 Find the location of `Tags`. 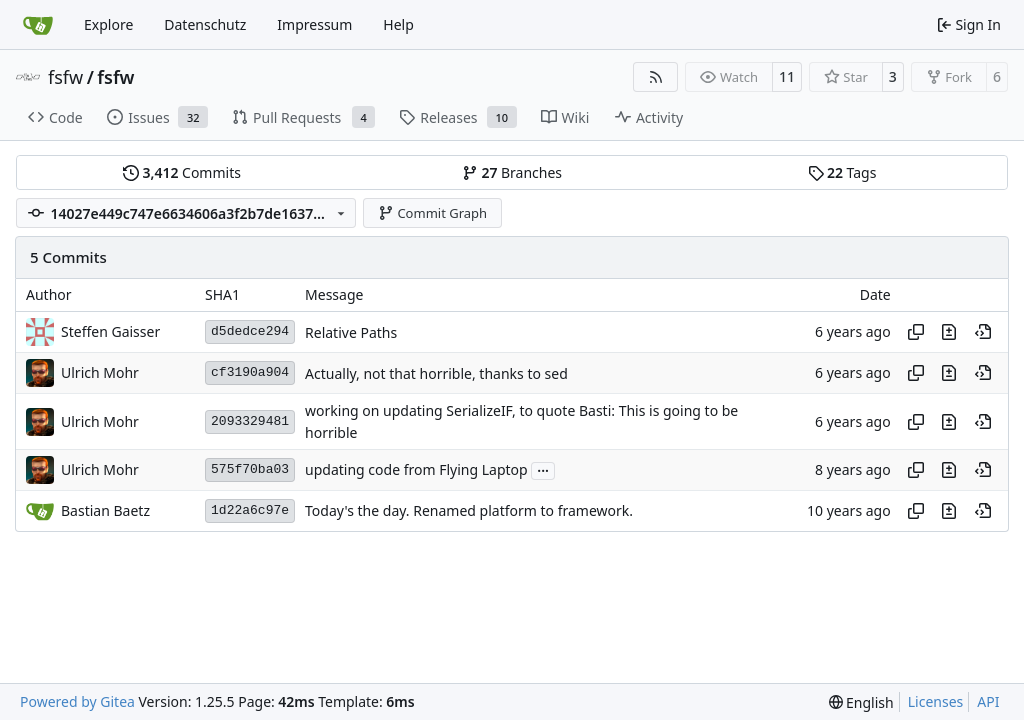

Tags is located at coordinates (842, 172).